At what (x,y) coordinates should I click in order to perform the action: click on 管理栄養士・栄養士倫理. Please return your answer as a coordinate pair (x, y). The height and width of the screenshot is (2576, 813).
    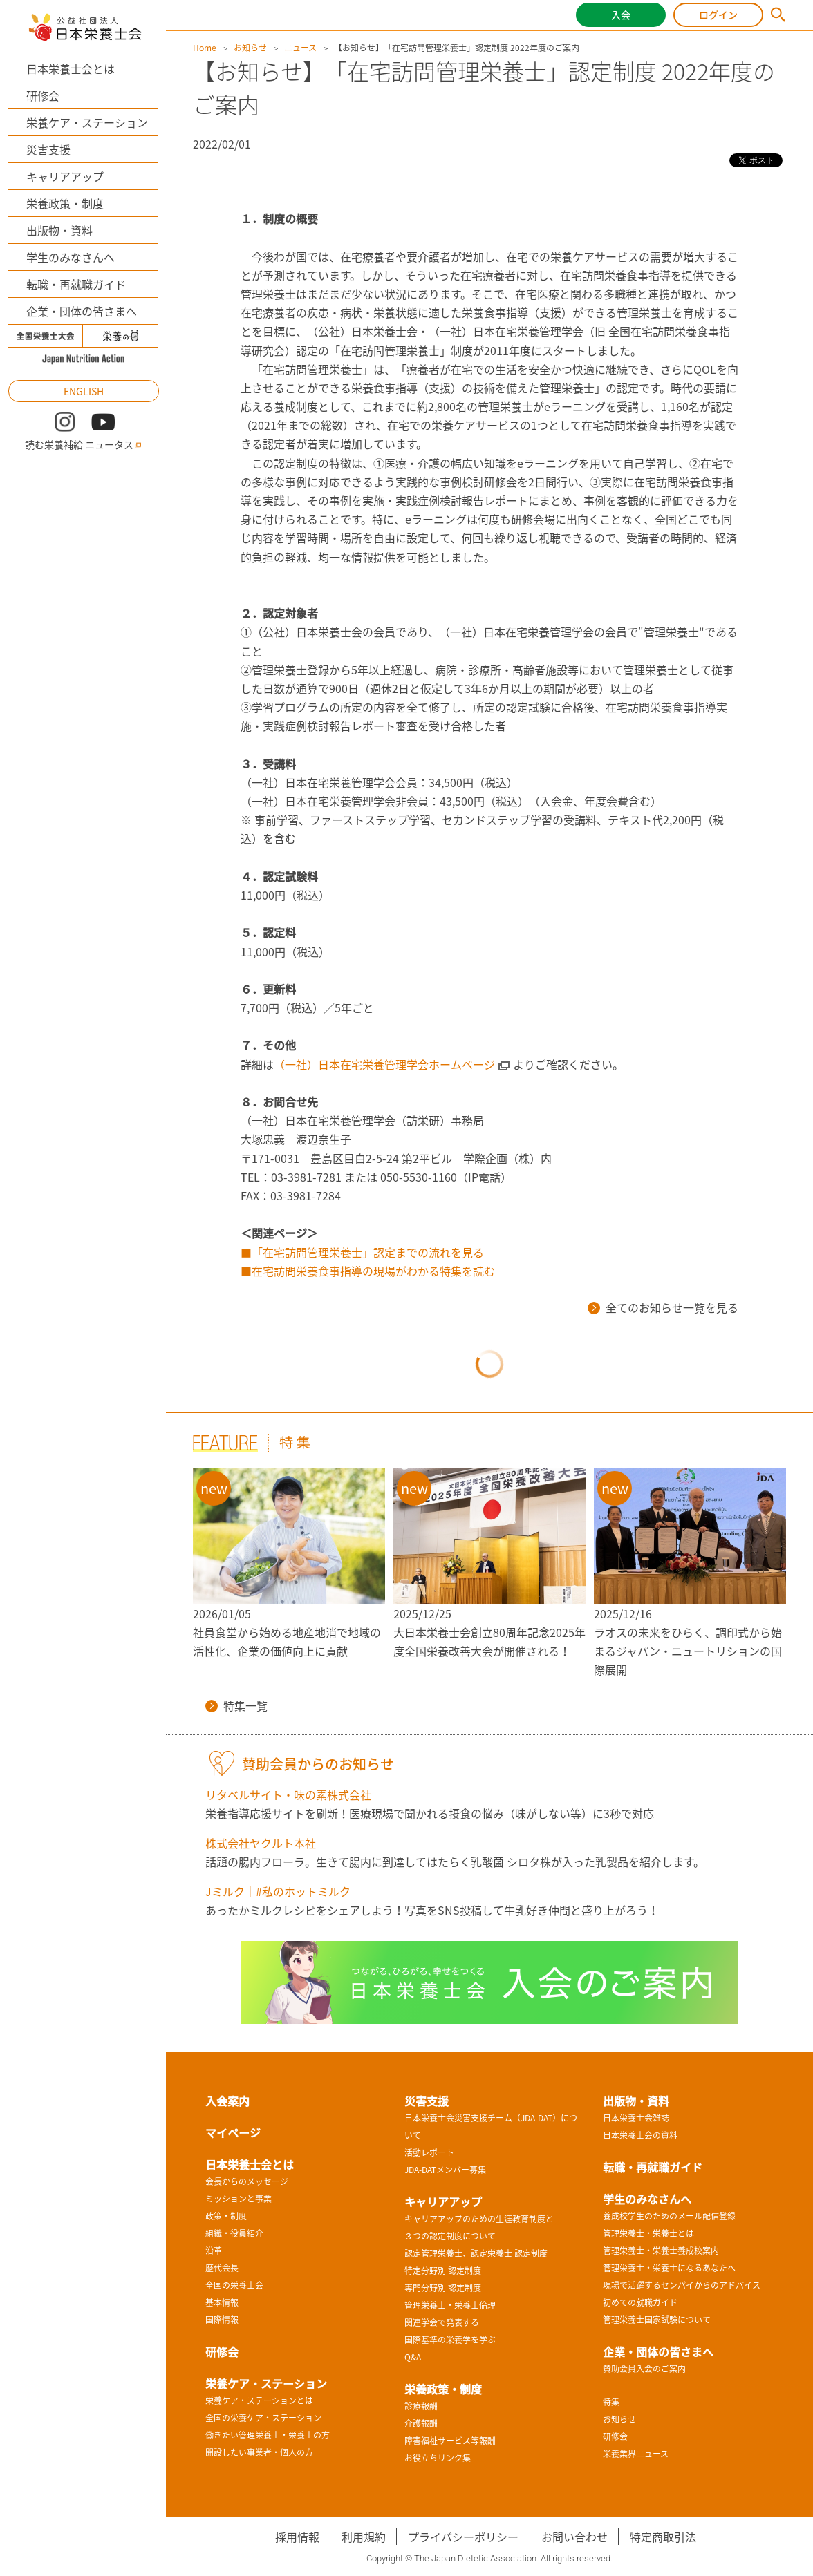
    Looking at the image, I should click on (450, 2305).